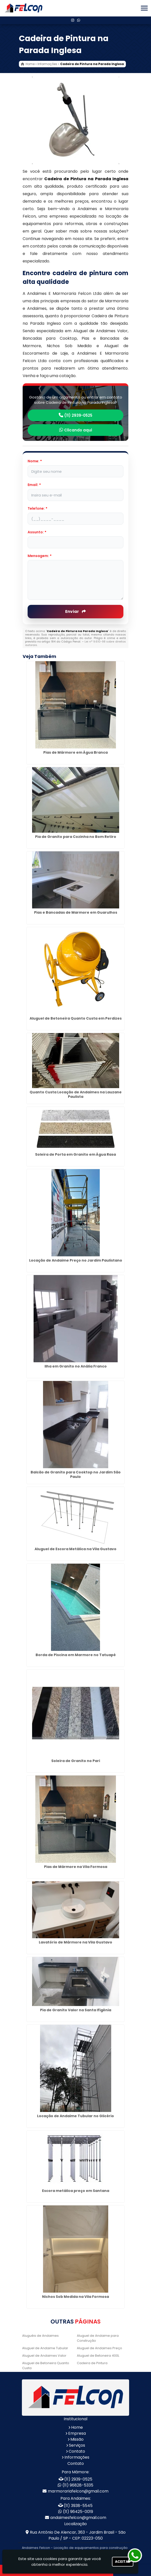 This screenshot has width=151, height=2576. Describe the element at coordinates (75, 912) in the screenshot. I see `Pias e Bancadas de Marmore em Guarulhos` at that location.